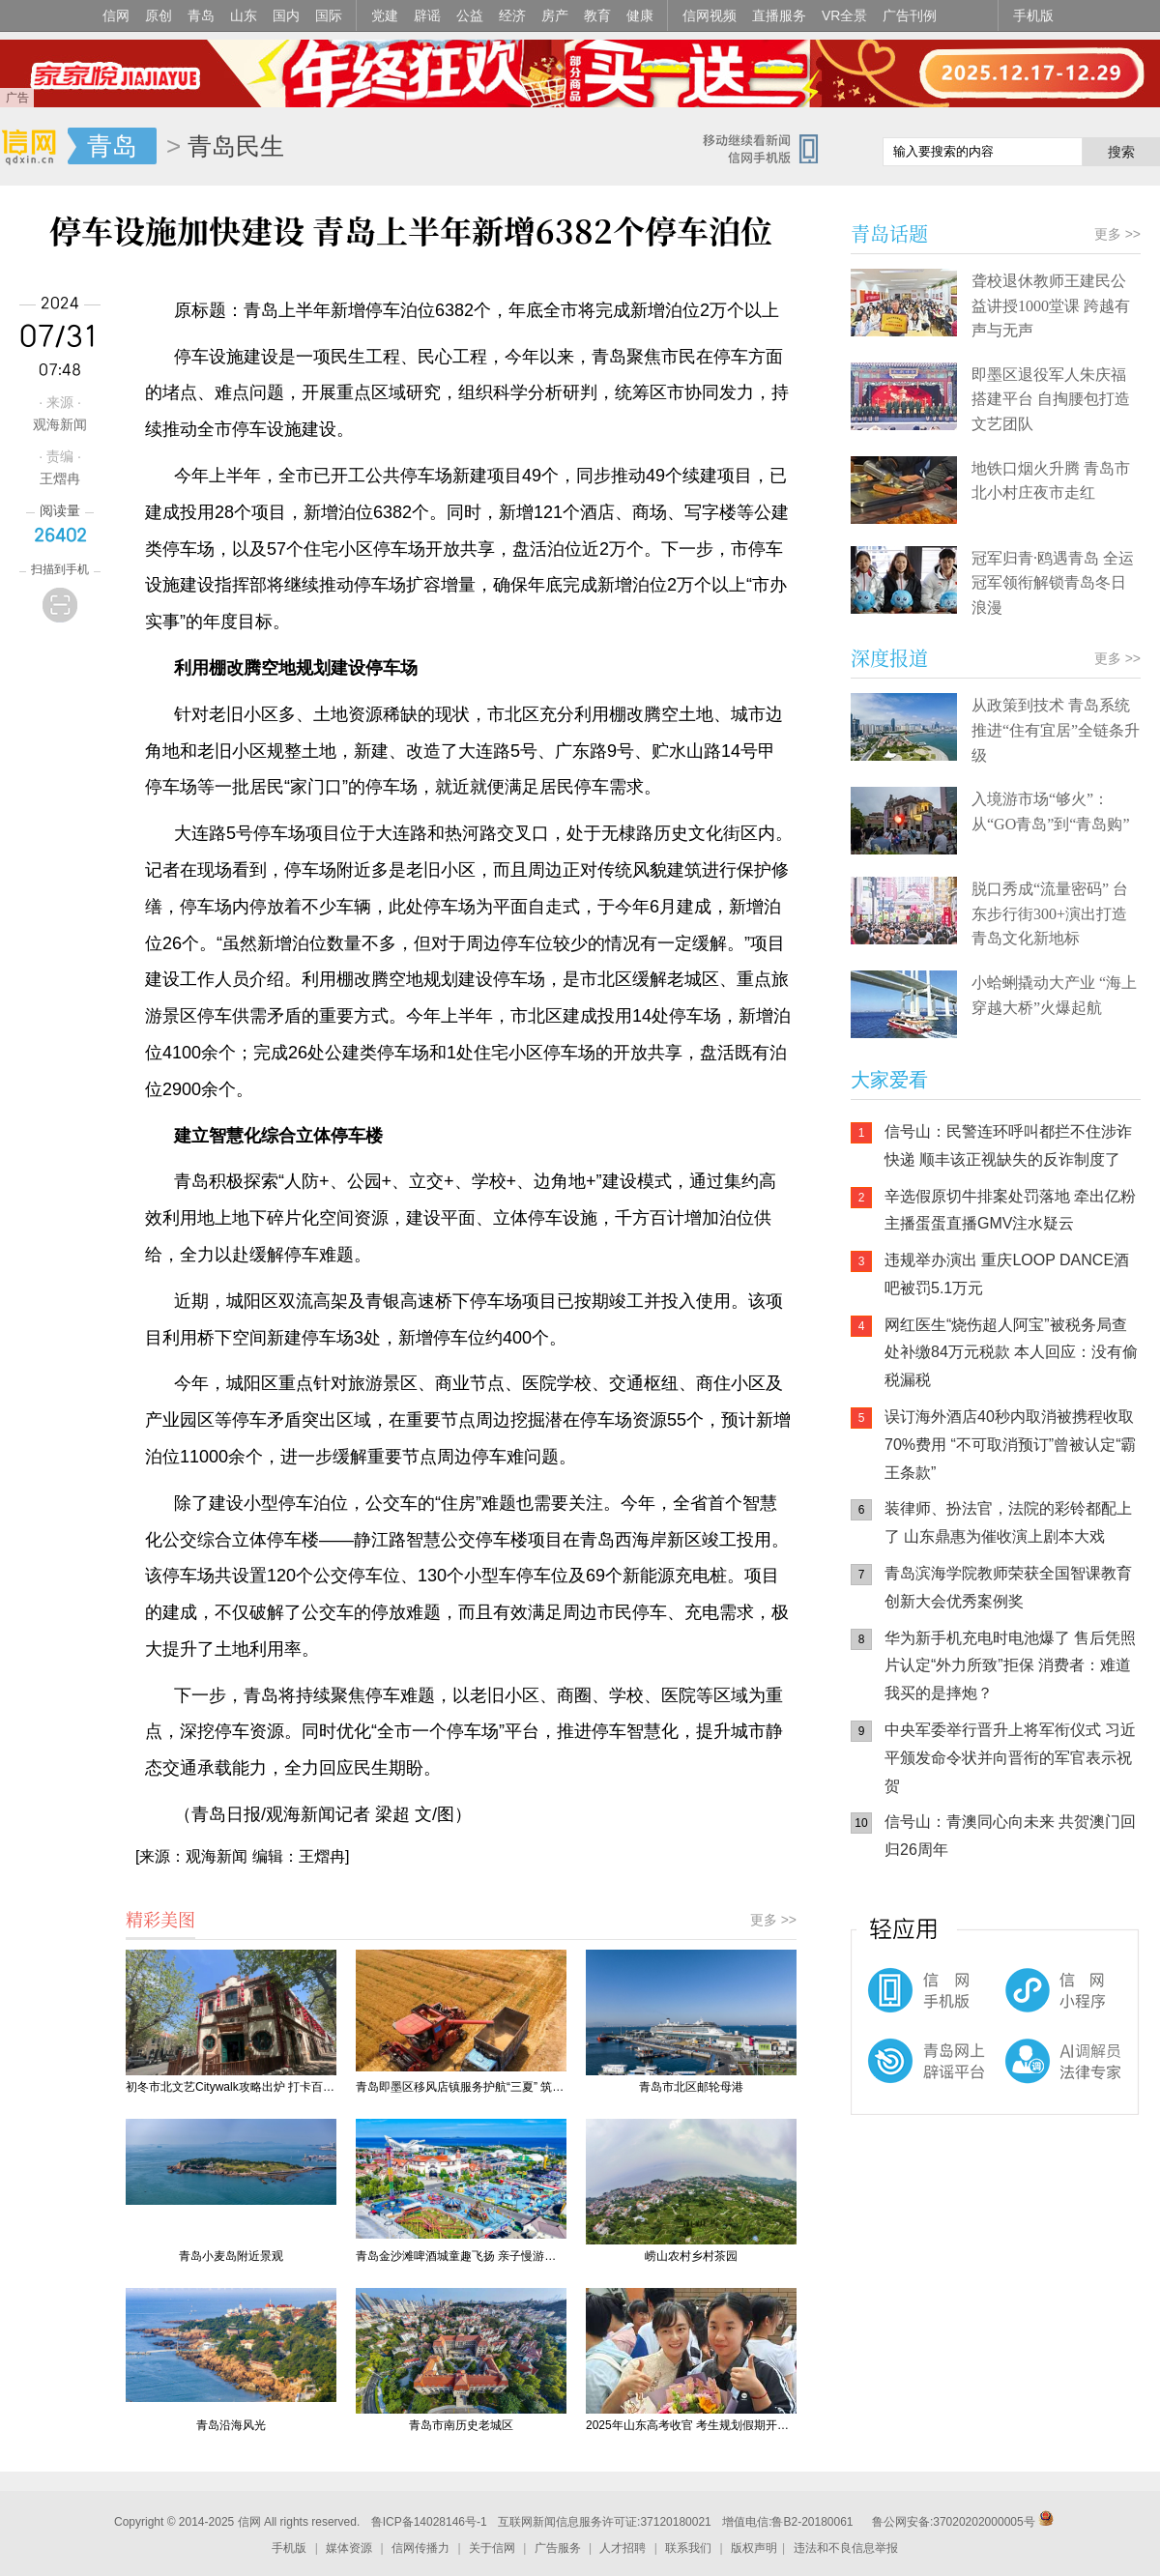  Describe the element at coordinates (889, 233) in the screenshot. I see `青岛话题` at that location.